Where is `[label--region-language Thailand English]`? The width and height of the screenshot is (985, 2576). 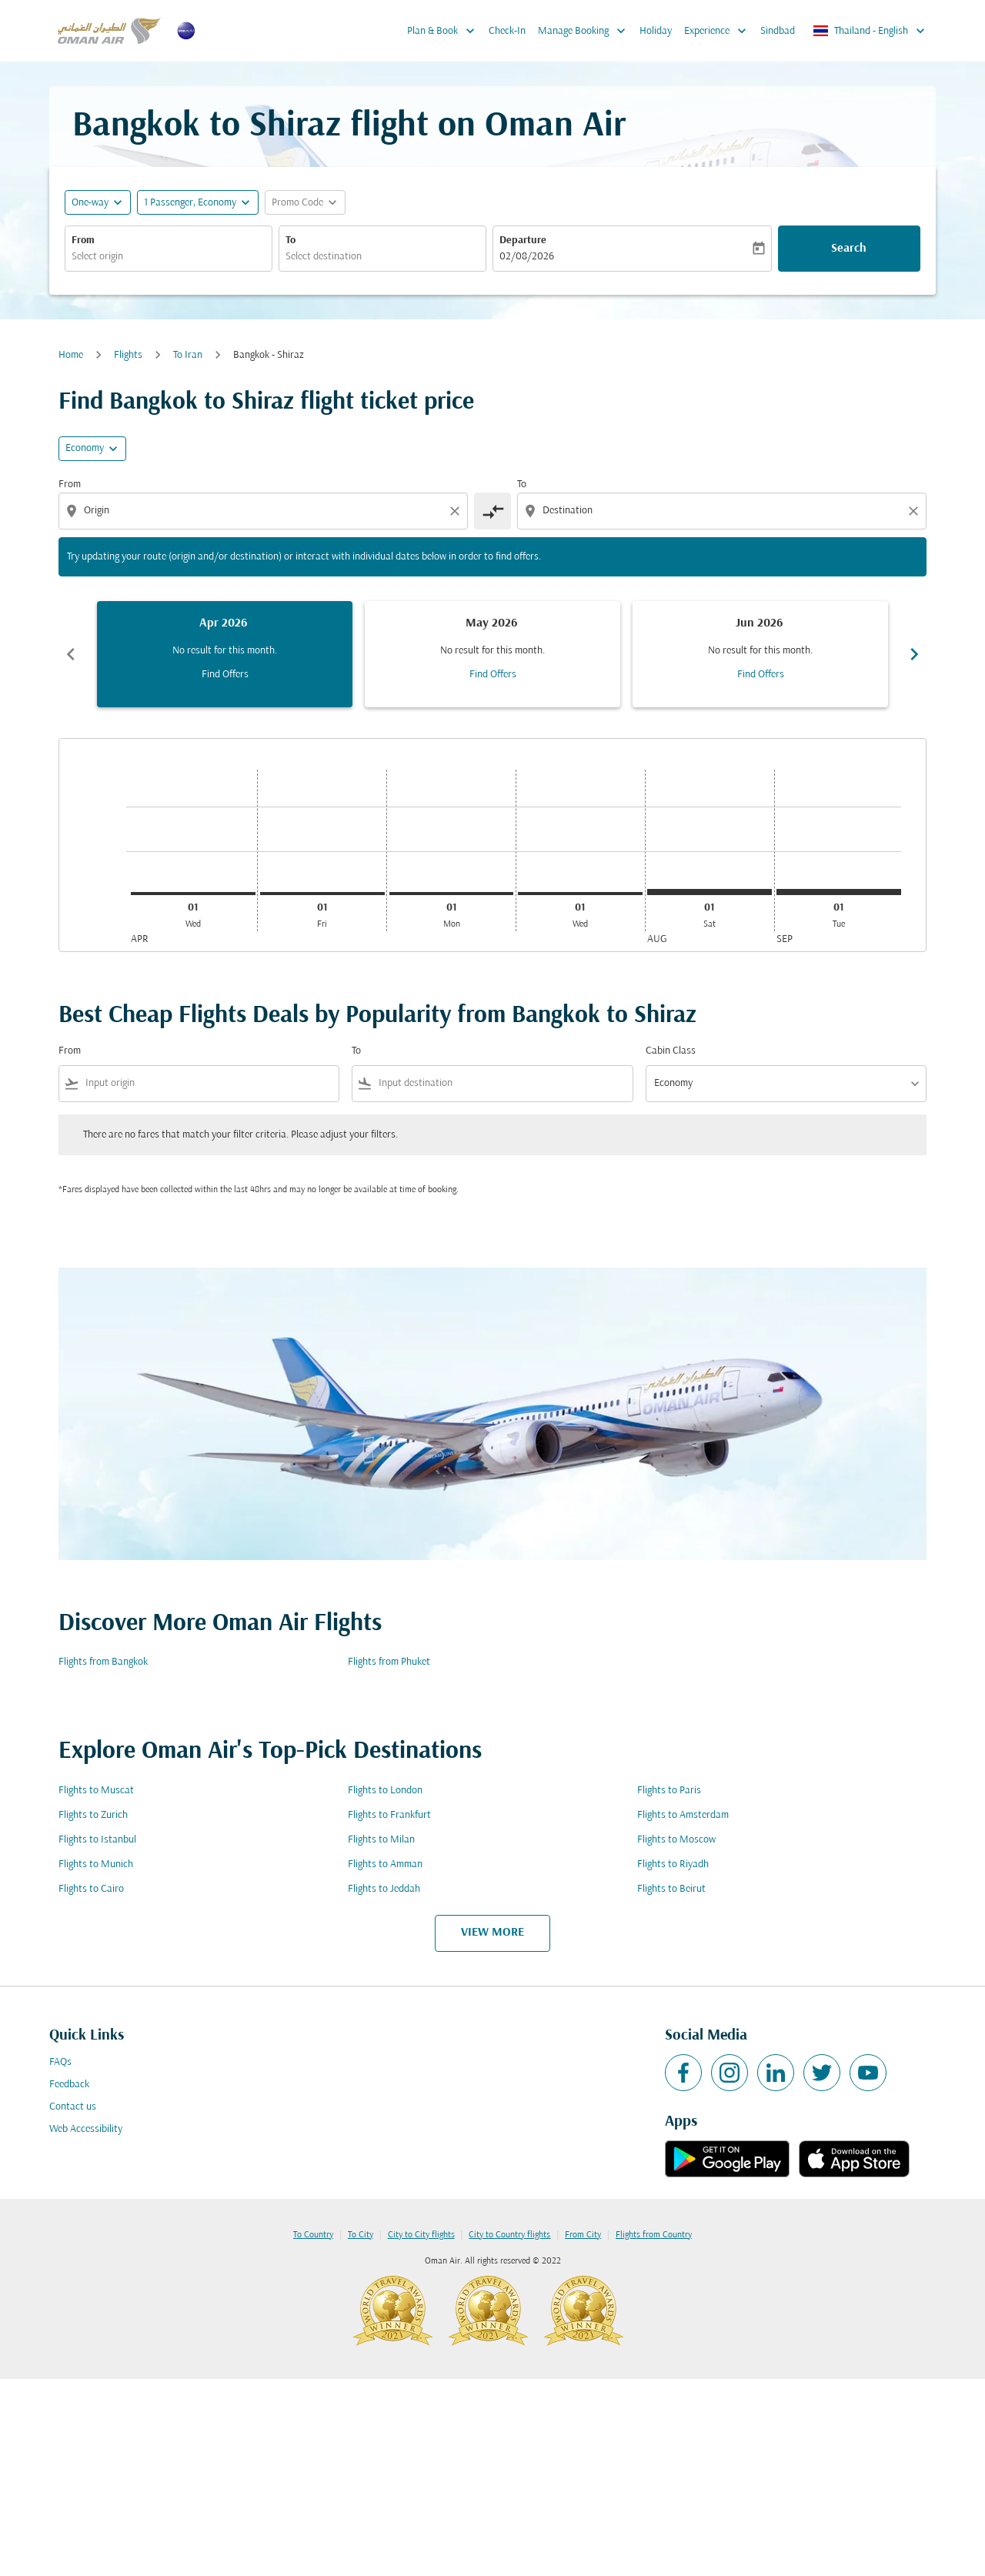
[label--region-language Thailand English] is located at coordinates (870, 30).